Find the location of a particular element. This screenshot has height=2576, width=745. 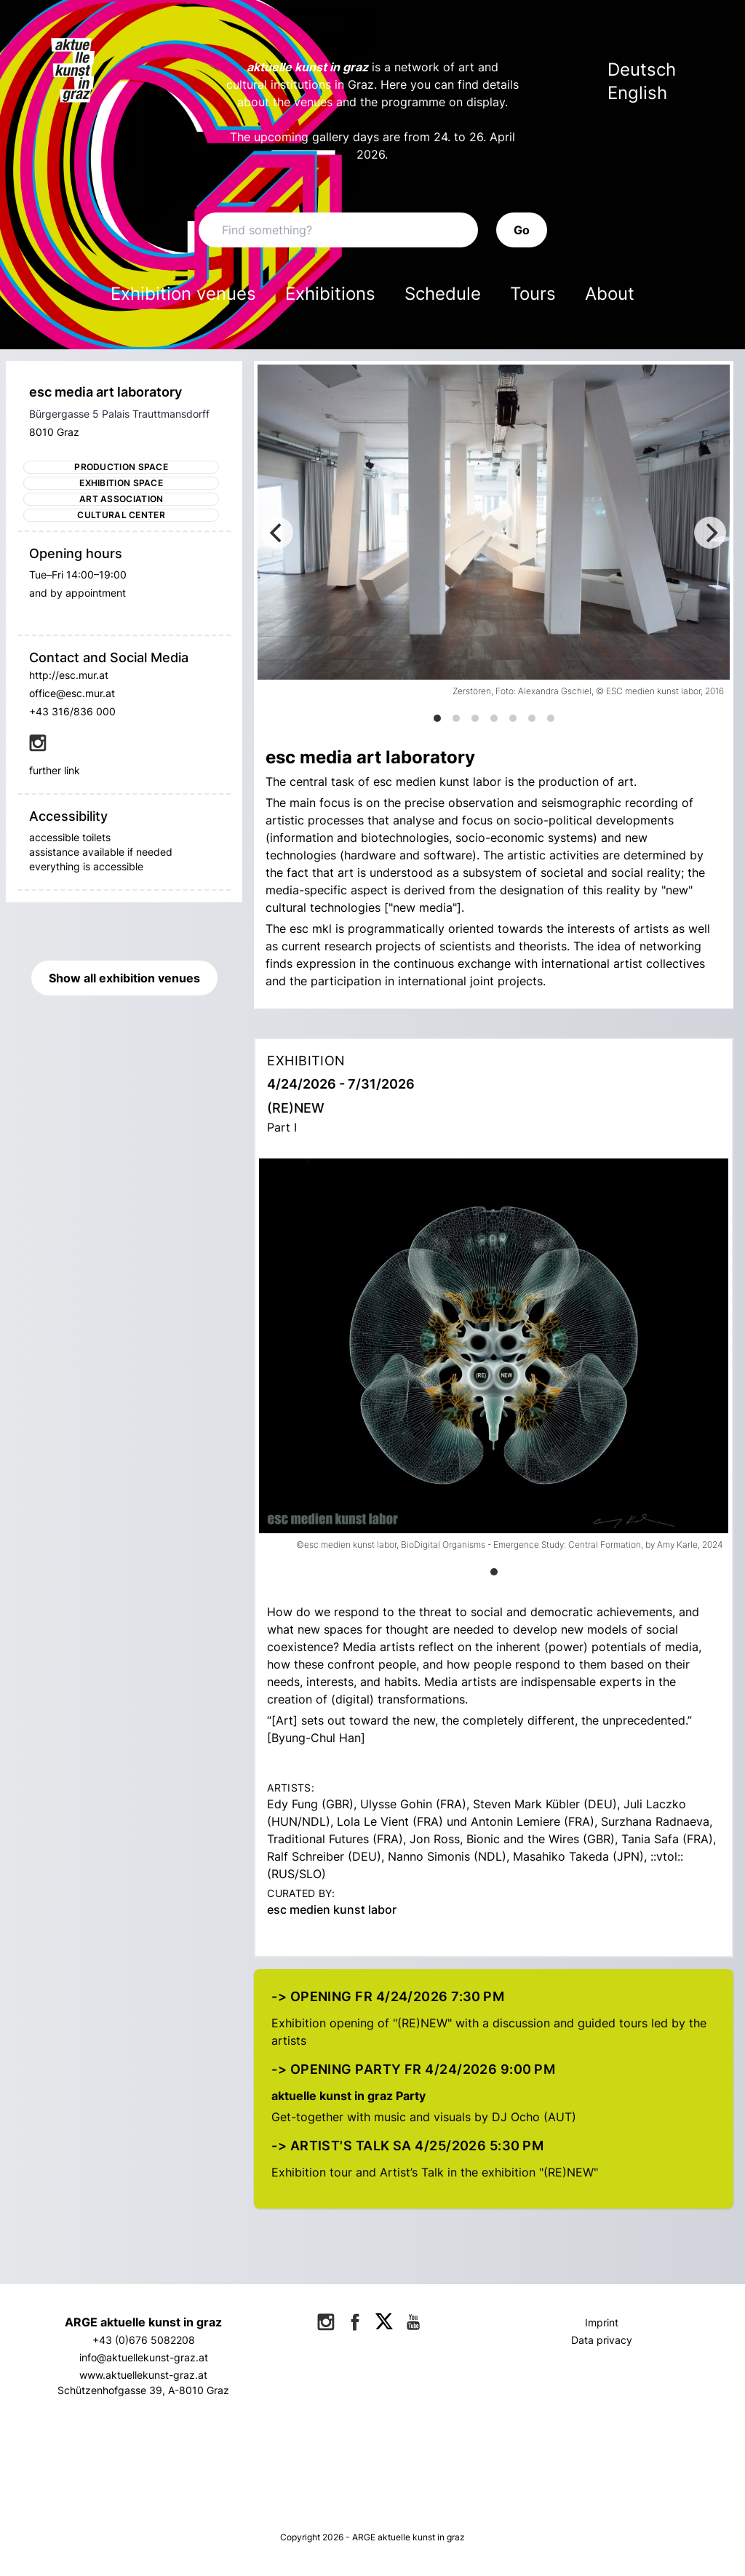

Exhibitions is located at coordinates (330, 293).